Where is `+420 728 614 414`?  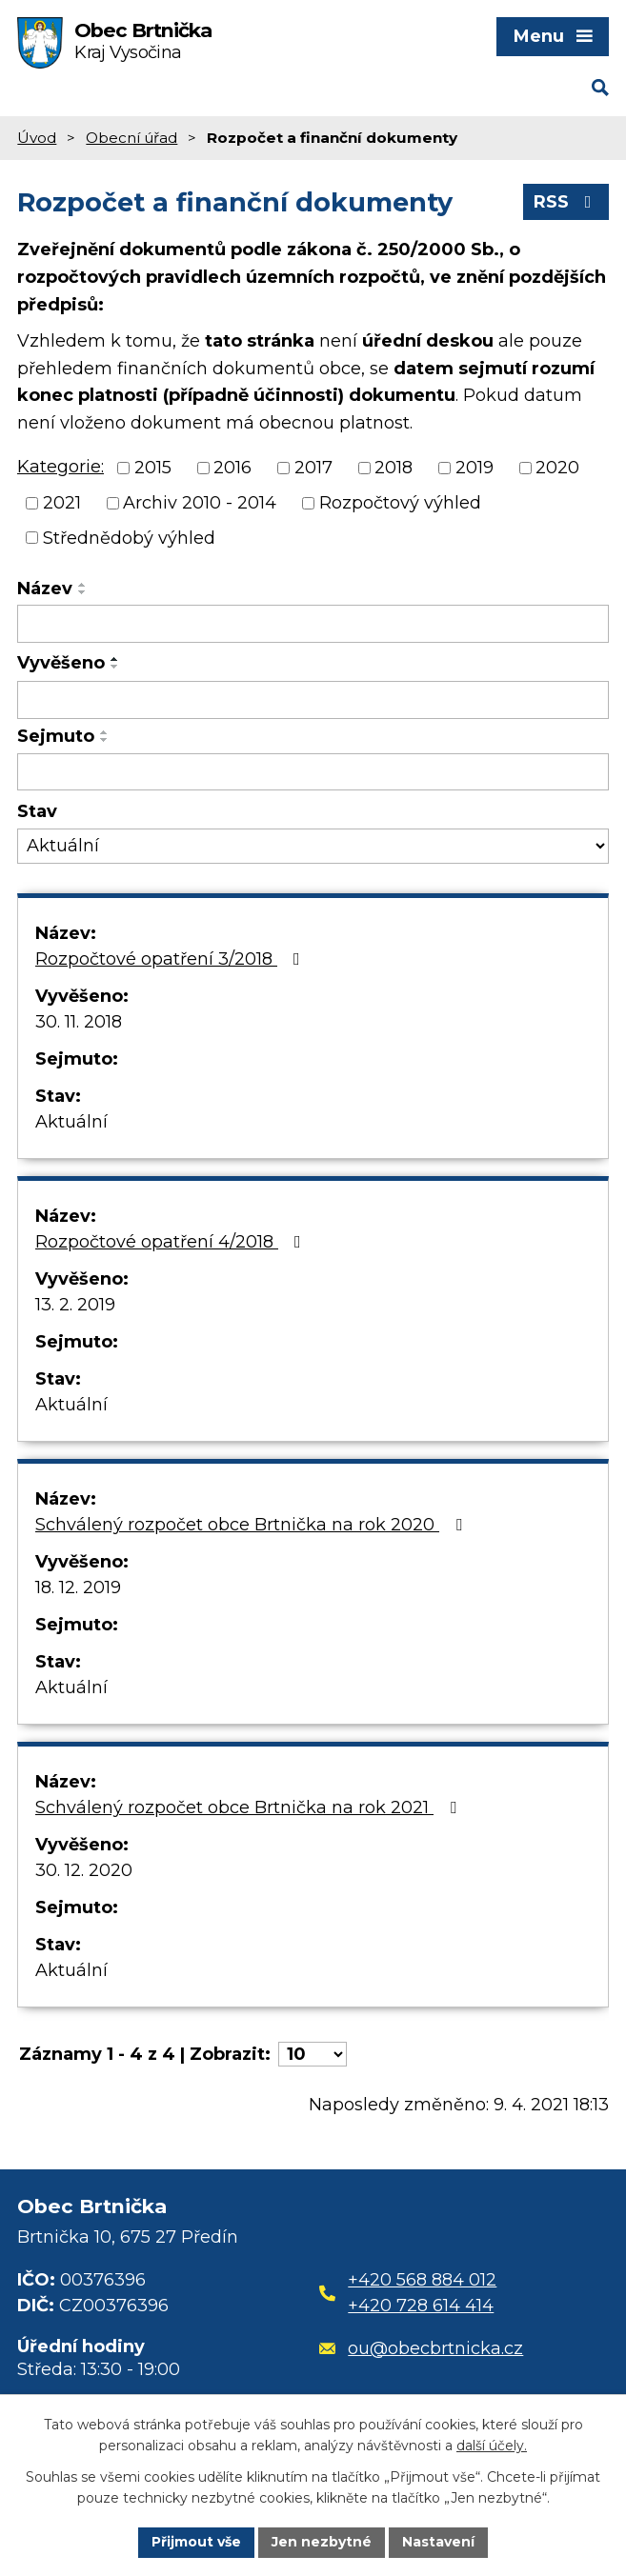
+420 728 614 414 is located at coordinates (421, 2305).